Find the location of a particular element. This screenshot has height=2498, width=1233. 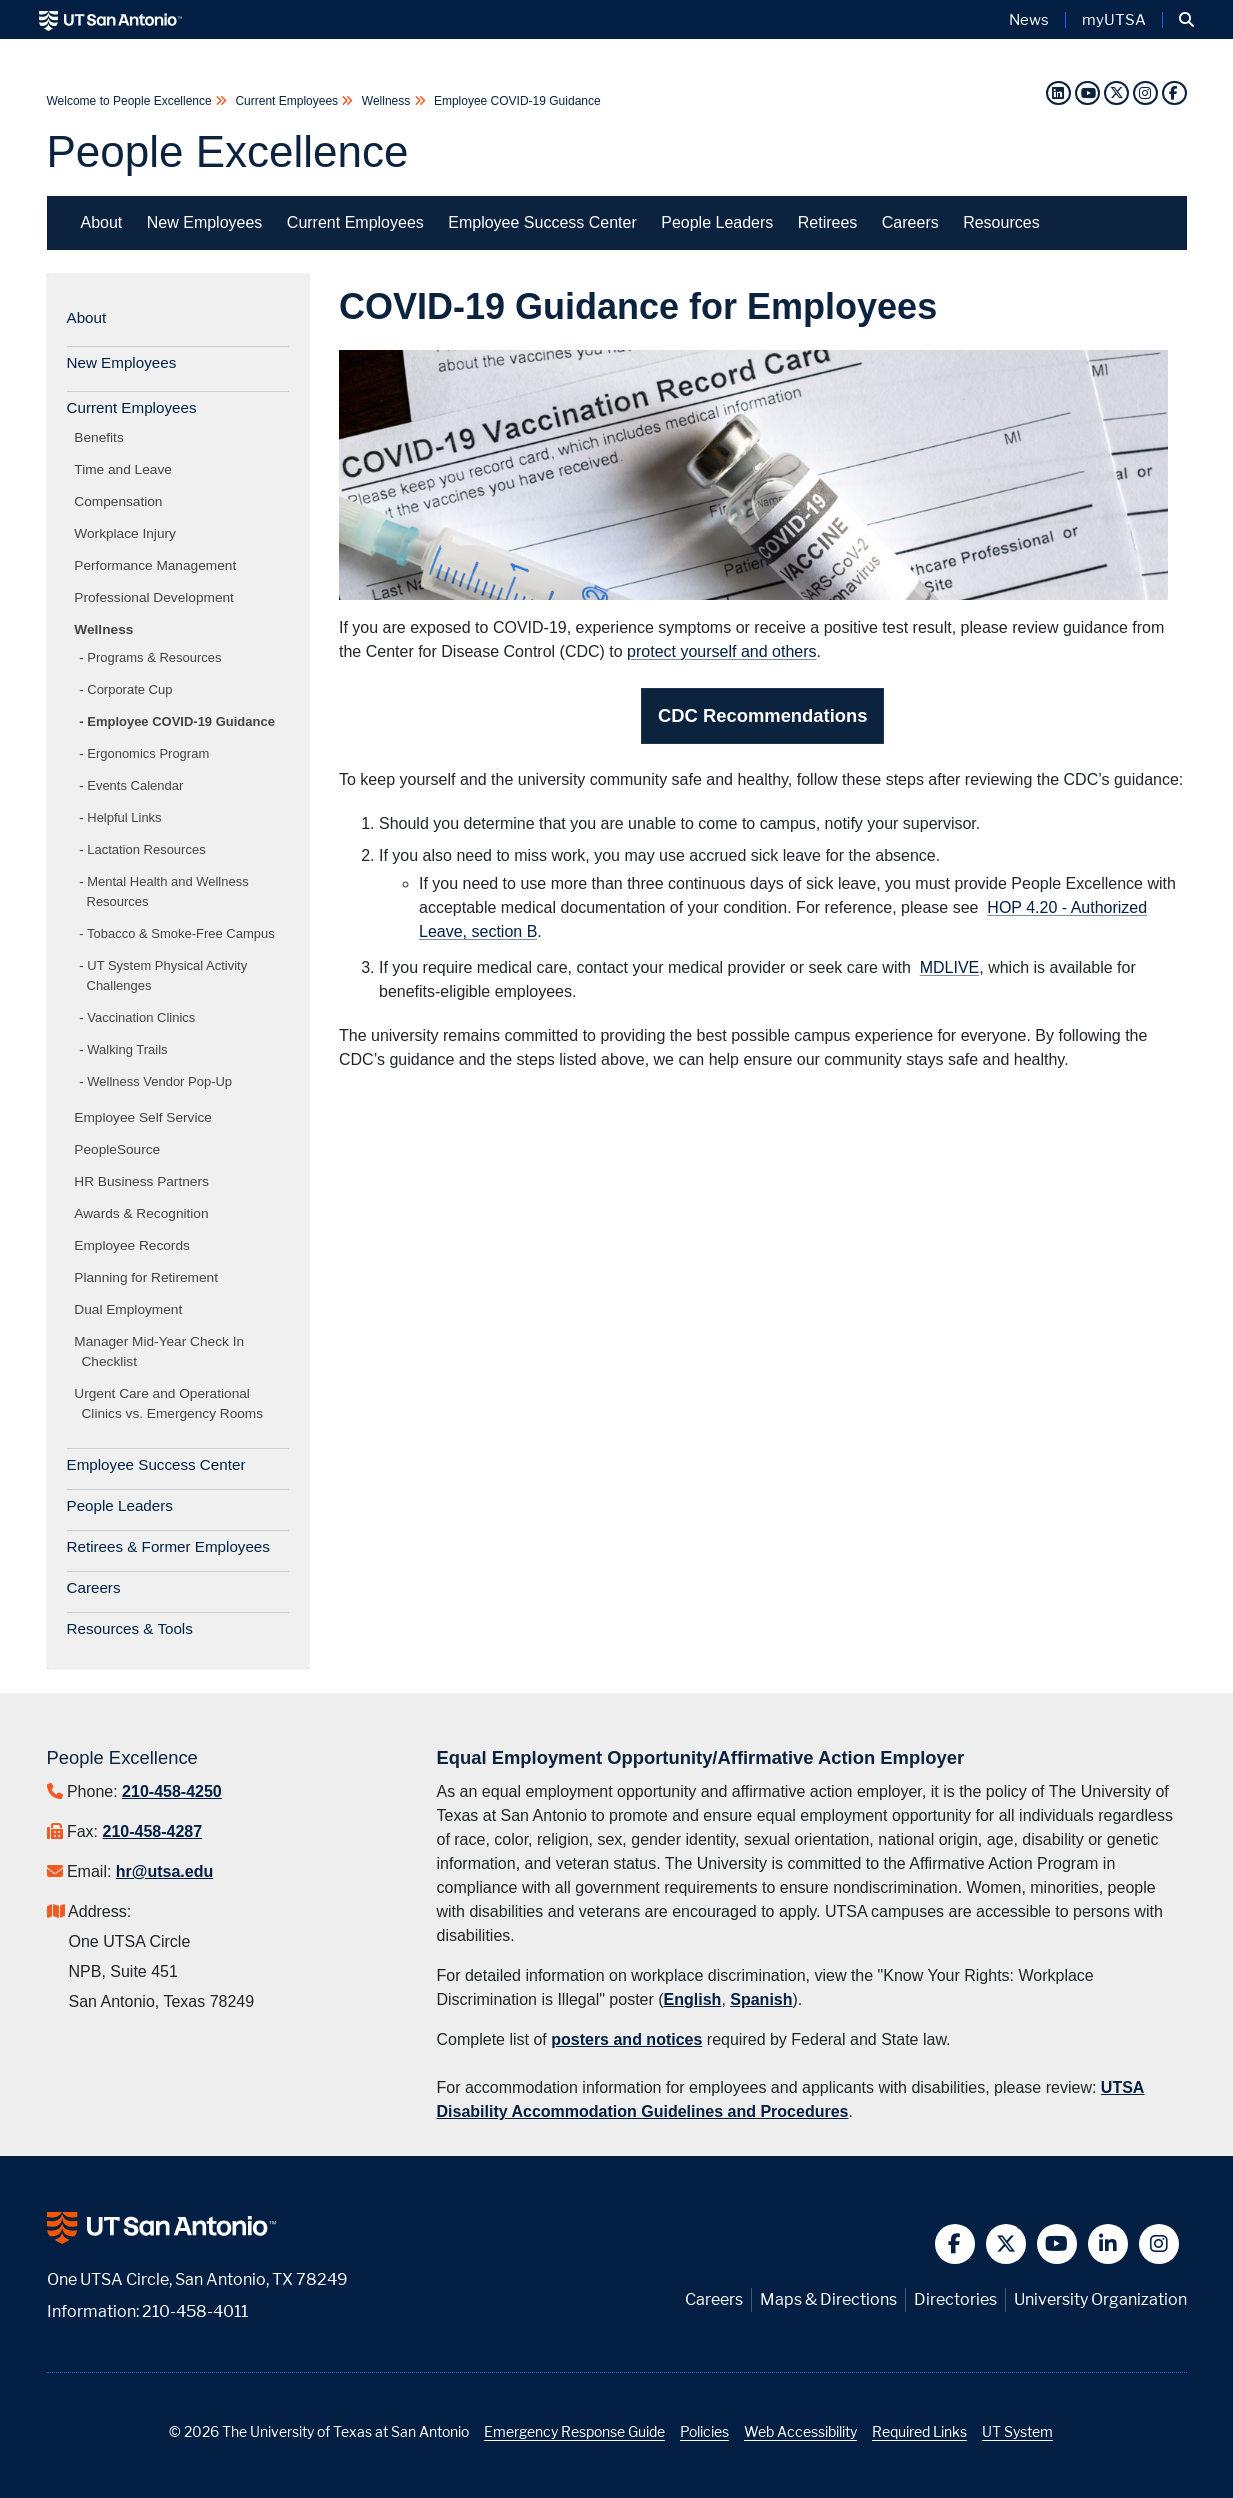

Employee Success Center is located at coordinates (542, 222).